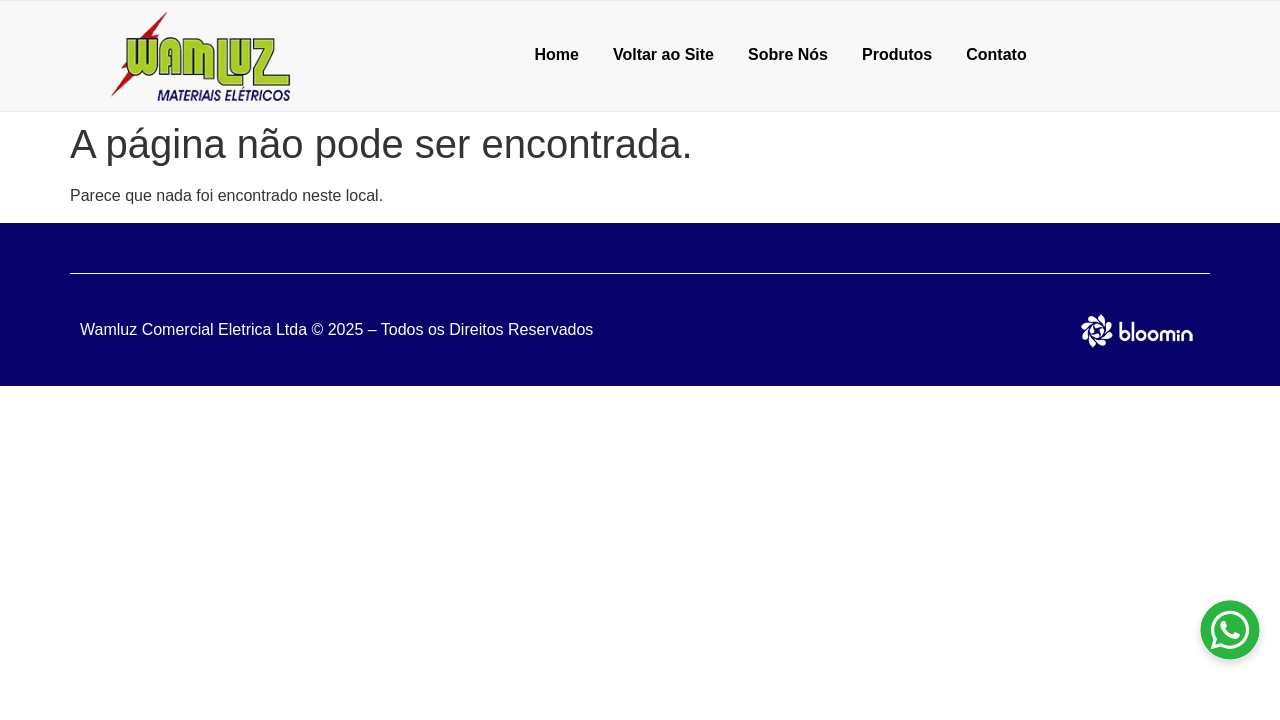 This screenshot has height=720, width=1280. What do you see at coordinates (556, 54) in the screenshot?
I see `Home` at bounding box center [556, 54].